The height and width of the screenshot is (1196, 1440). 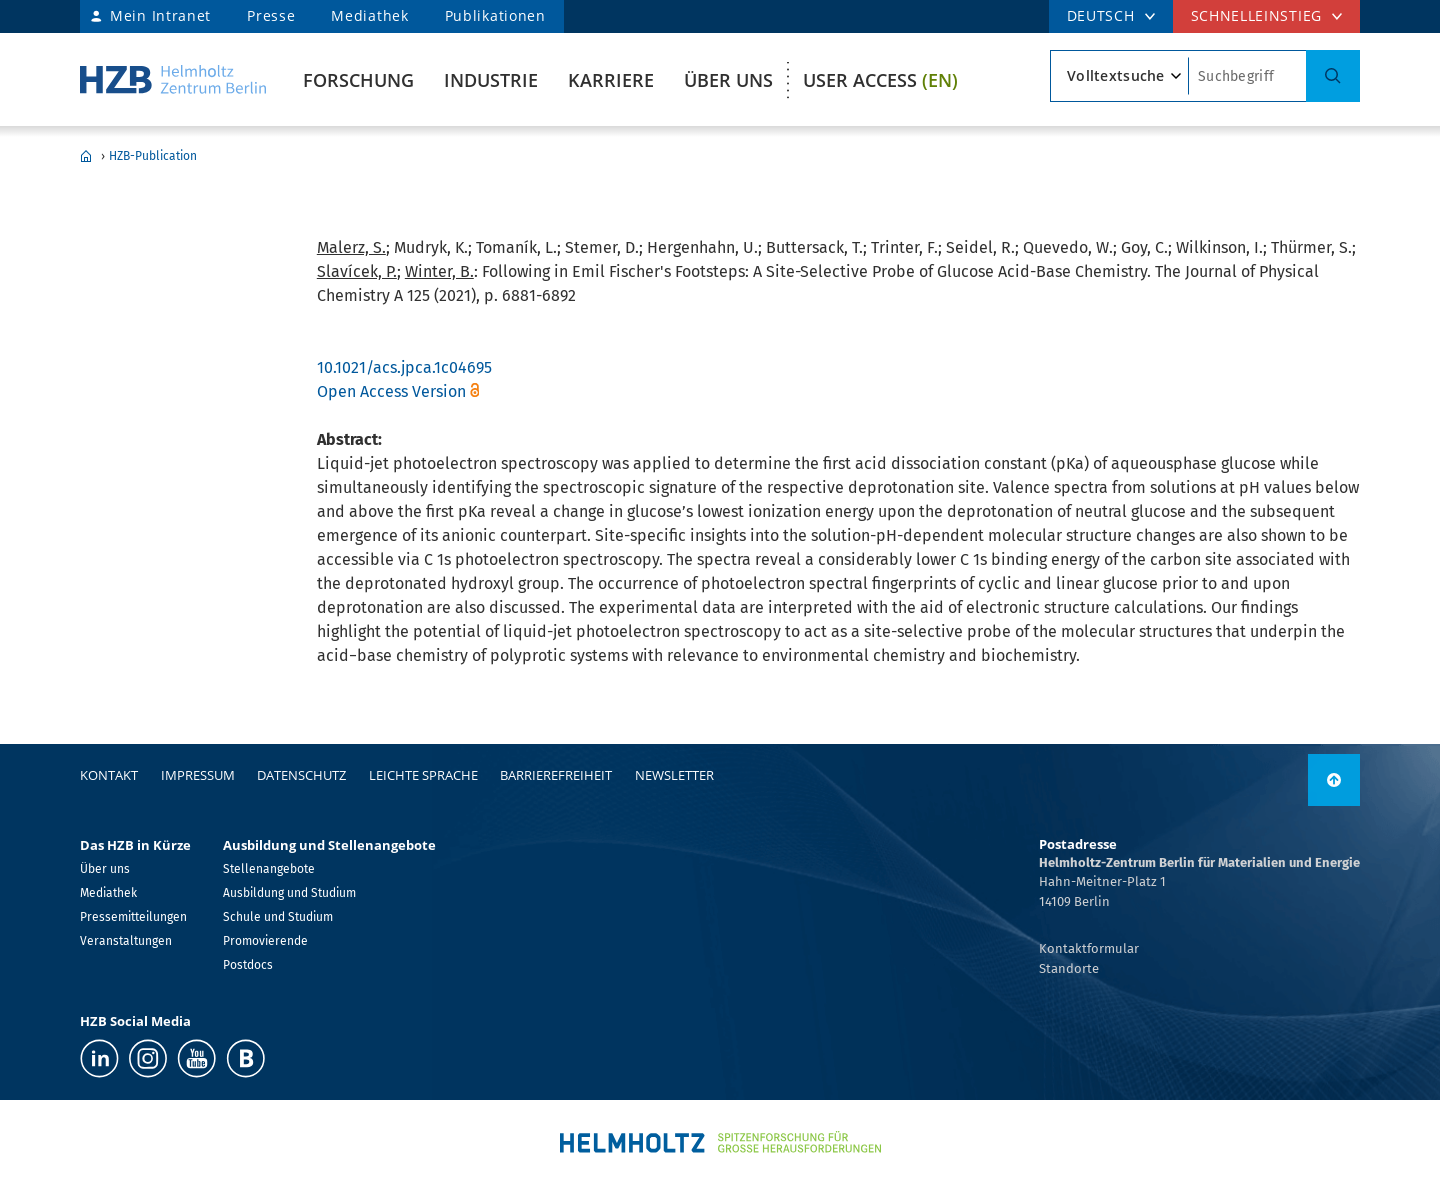 I want to click on Mediathek, so click(x=369, y=15).